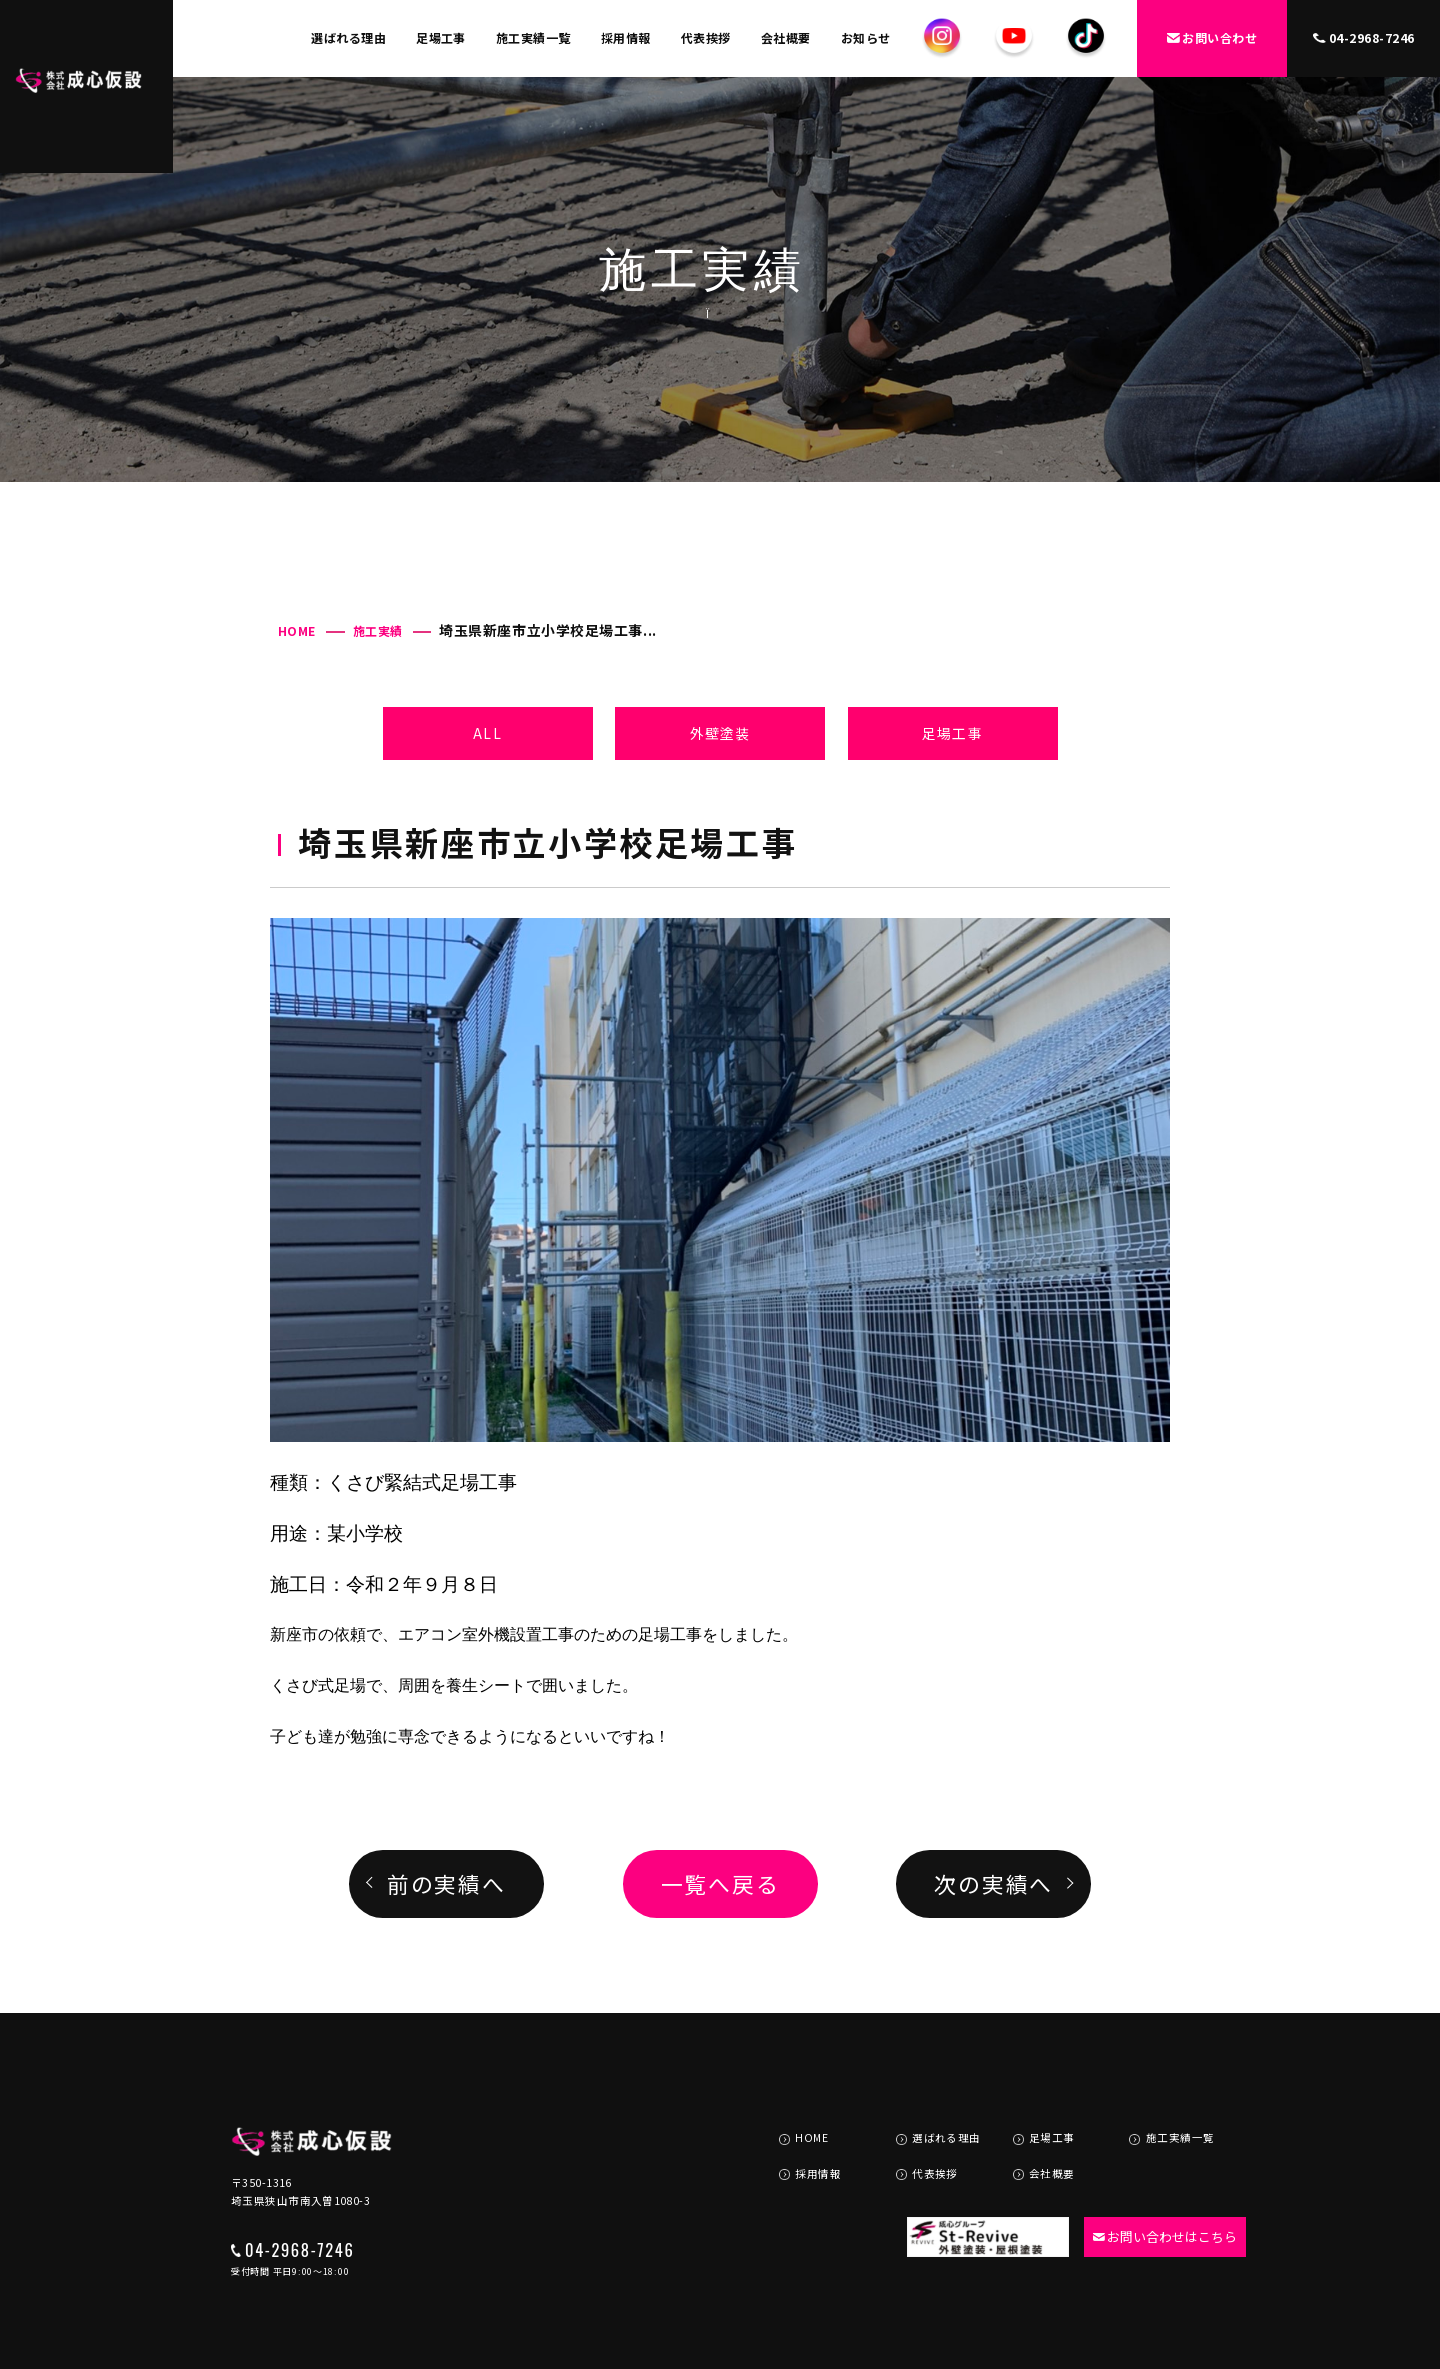 The height and width of the screenshot is (2369, 1440). Describe the element at coordinates (297, 630) in the screenshot. I see `HOME` at that location.